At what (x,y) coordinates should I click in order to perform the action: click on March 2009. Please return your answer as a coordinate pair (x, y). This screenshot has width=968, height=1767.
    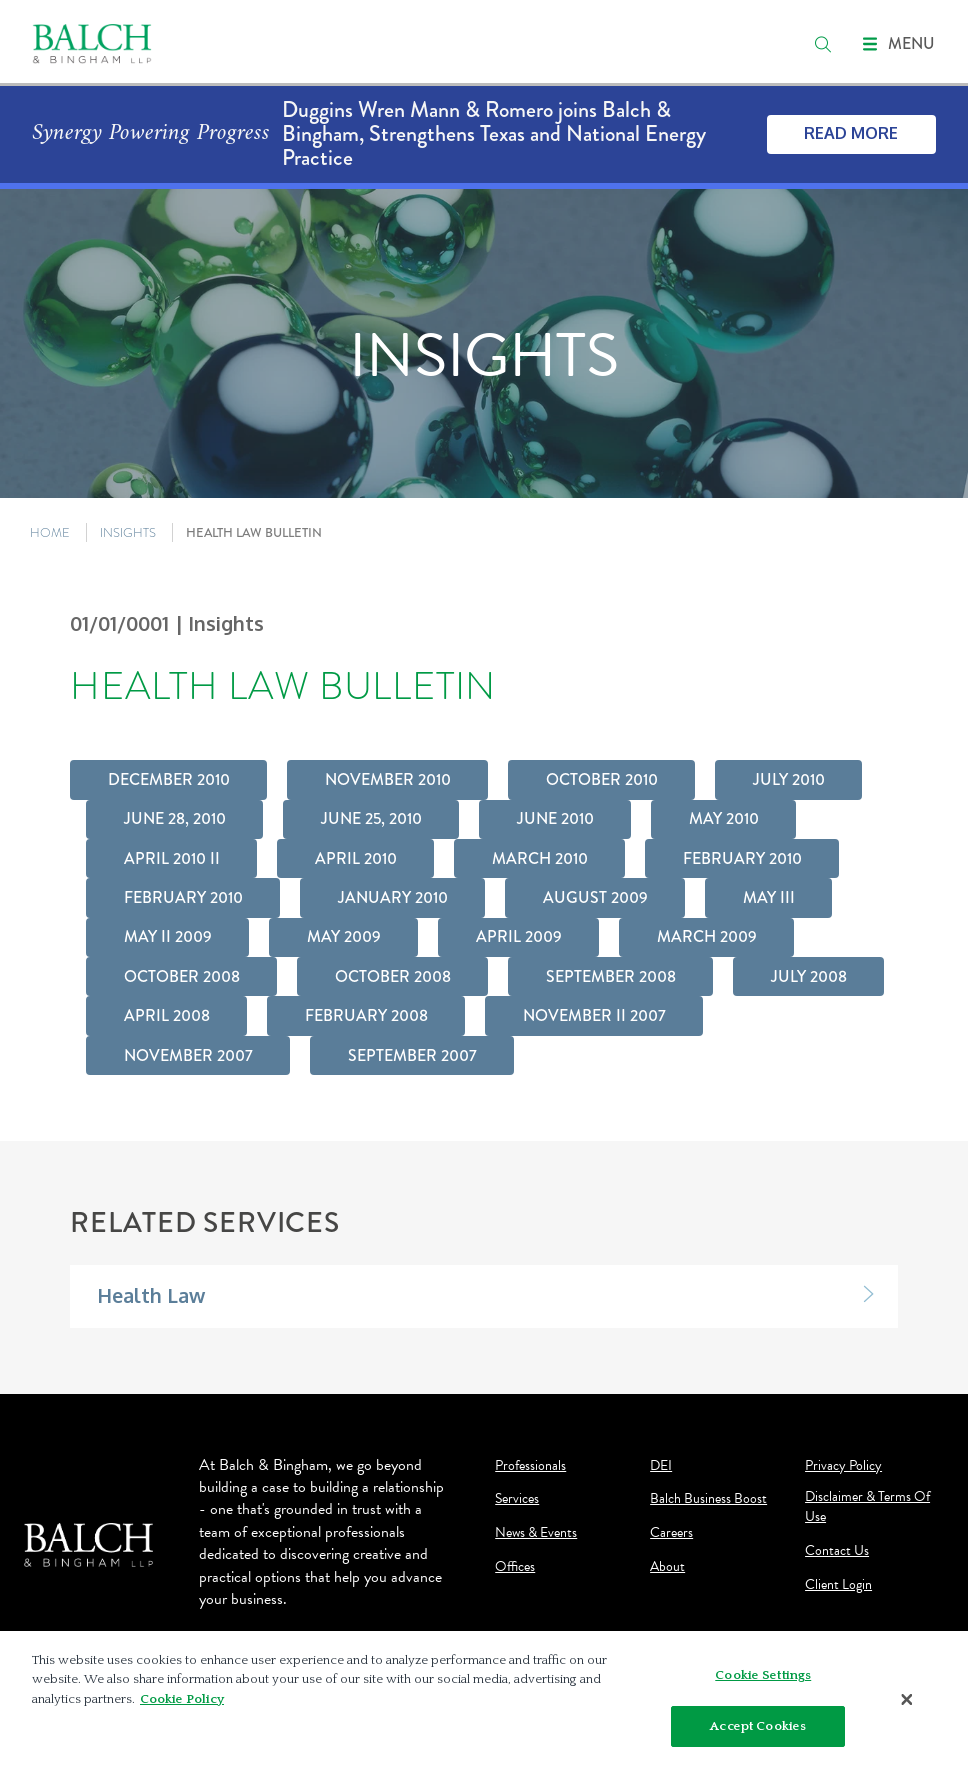
    Looking at the image, I should click on (707, 936).